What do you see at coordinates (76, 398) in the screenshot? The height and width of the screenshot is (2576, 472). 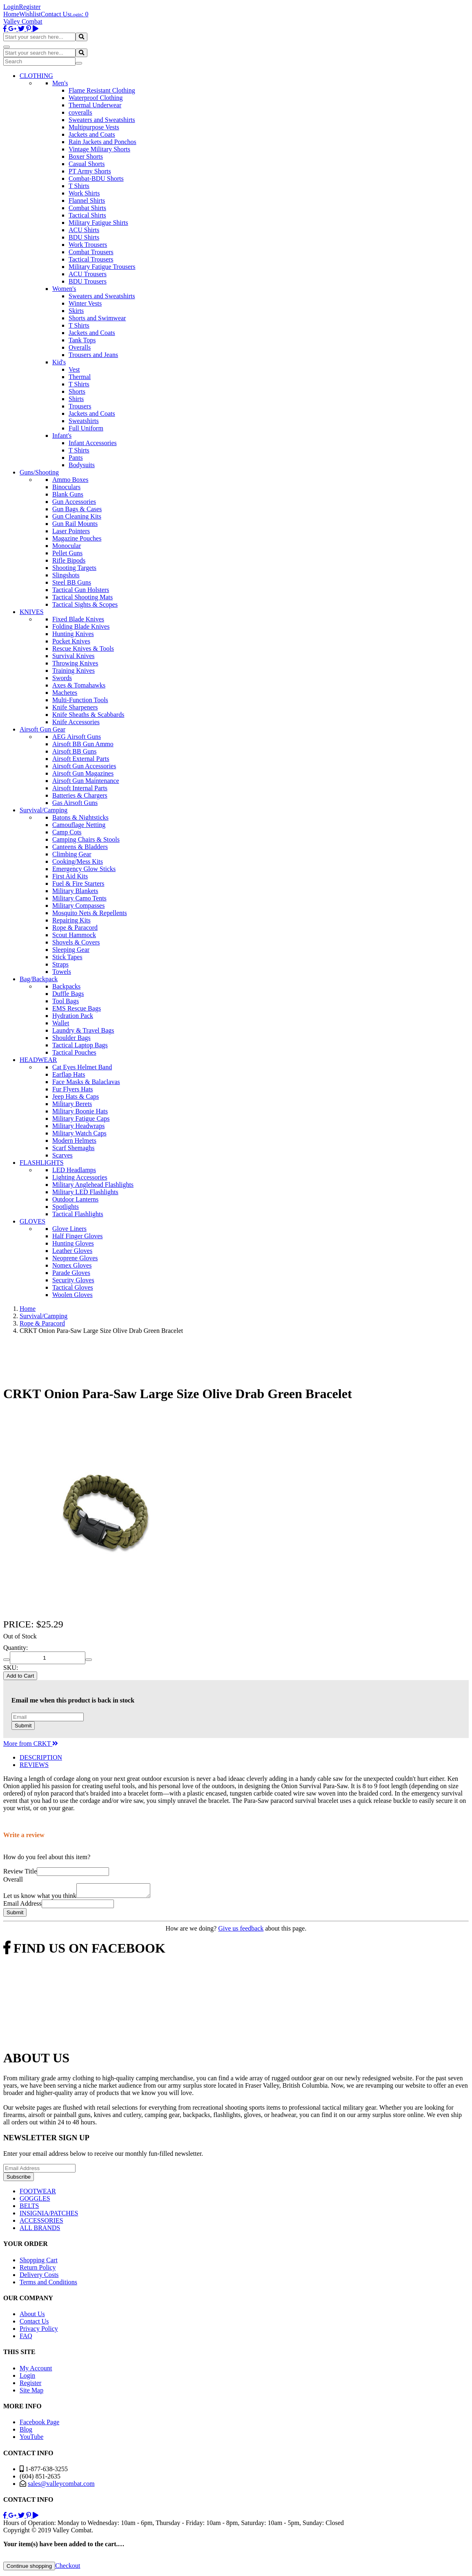 I see `Shirts` at bounding box center [76, 398].